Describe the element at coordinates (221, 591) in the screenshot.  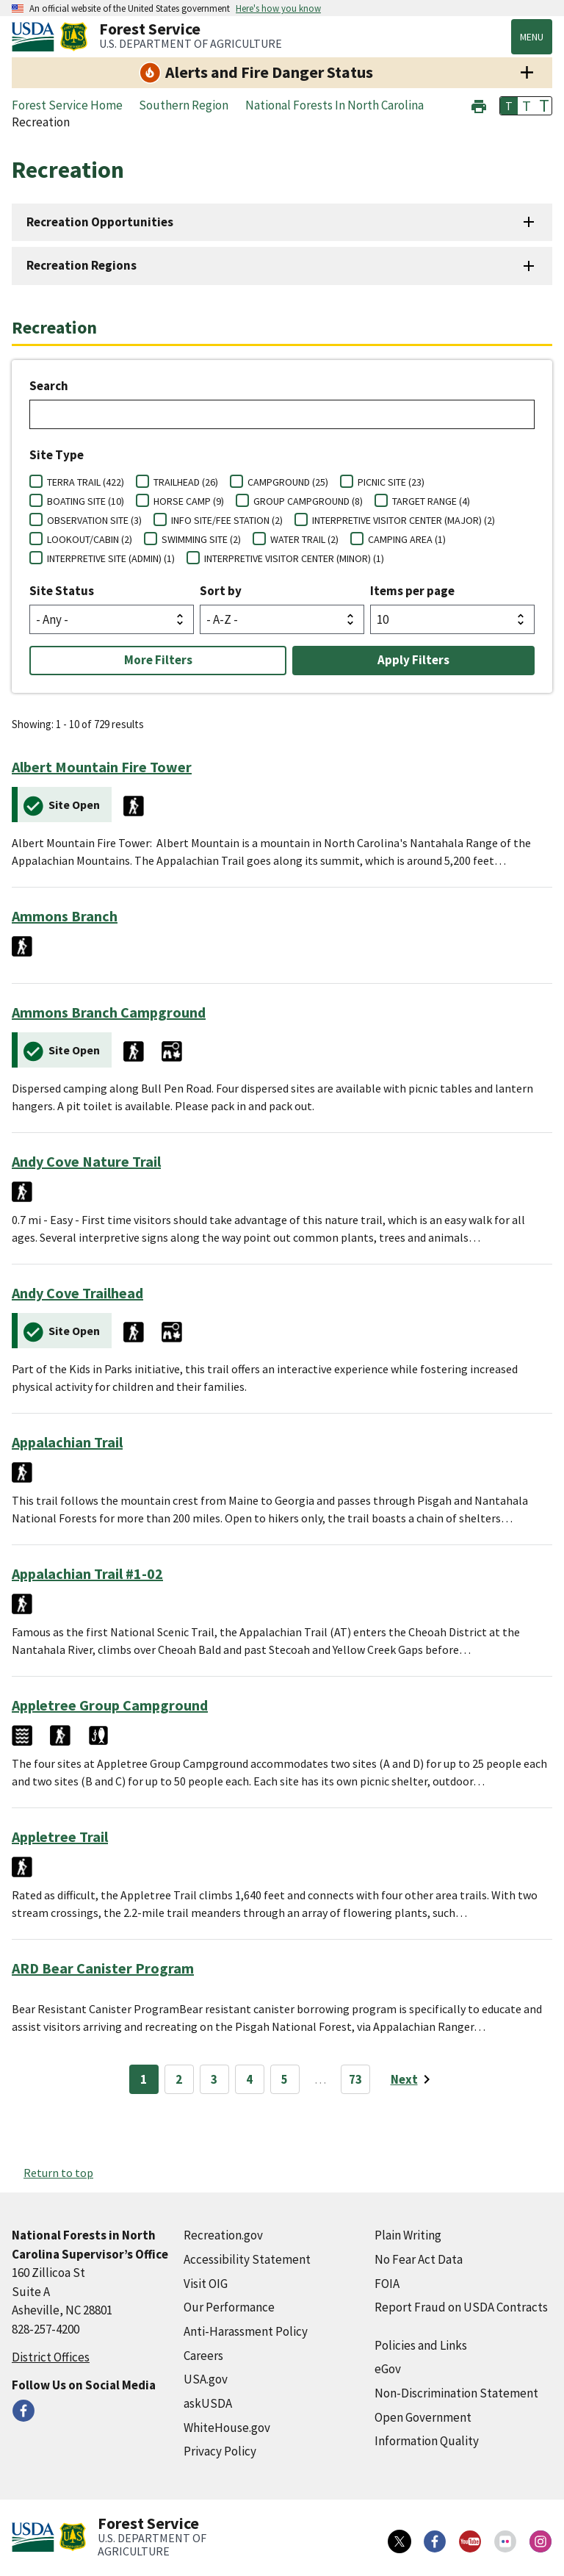
I see `Sort by` at that location.